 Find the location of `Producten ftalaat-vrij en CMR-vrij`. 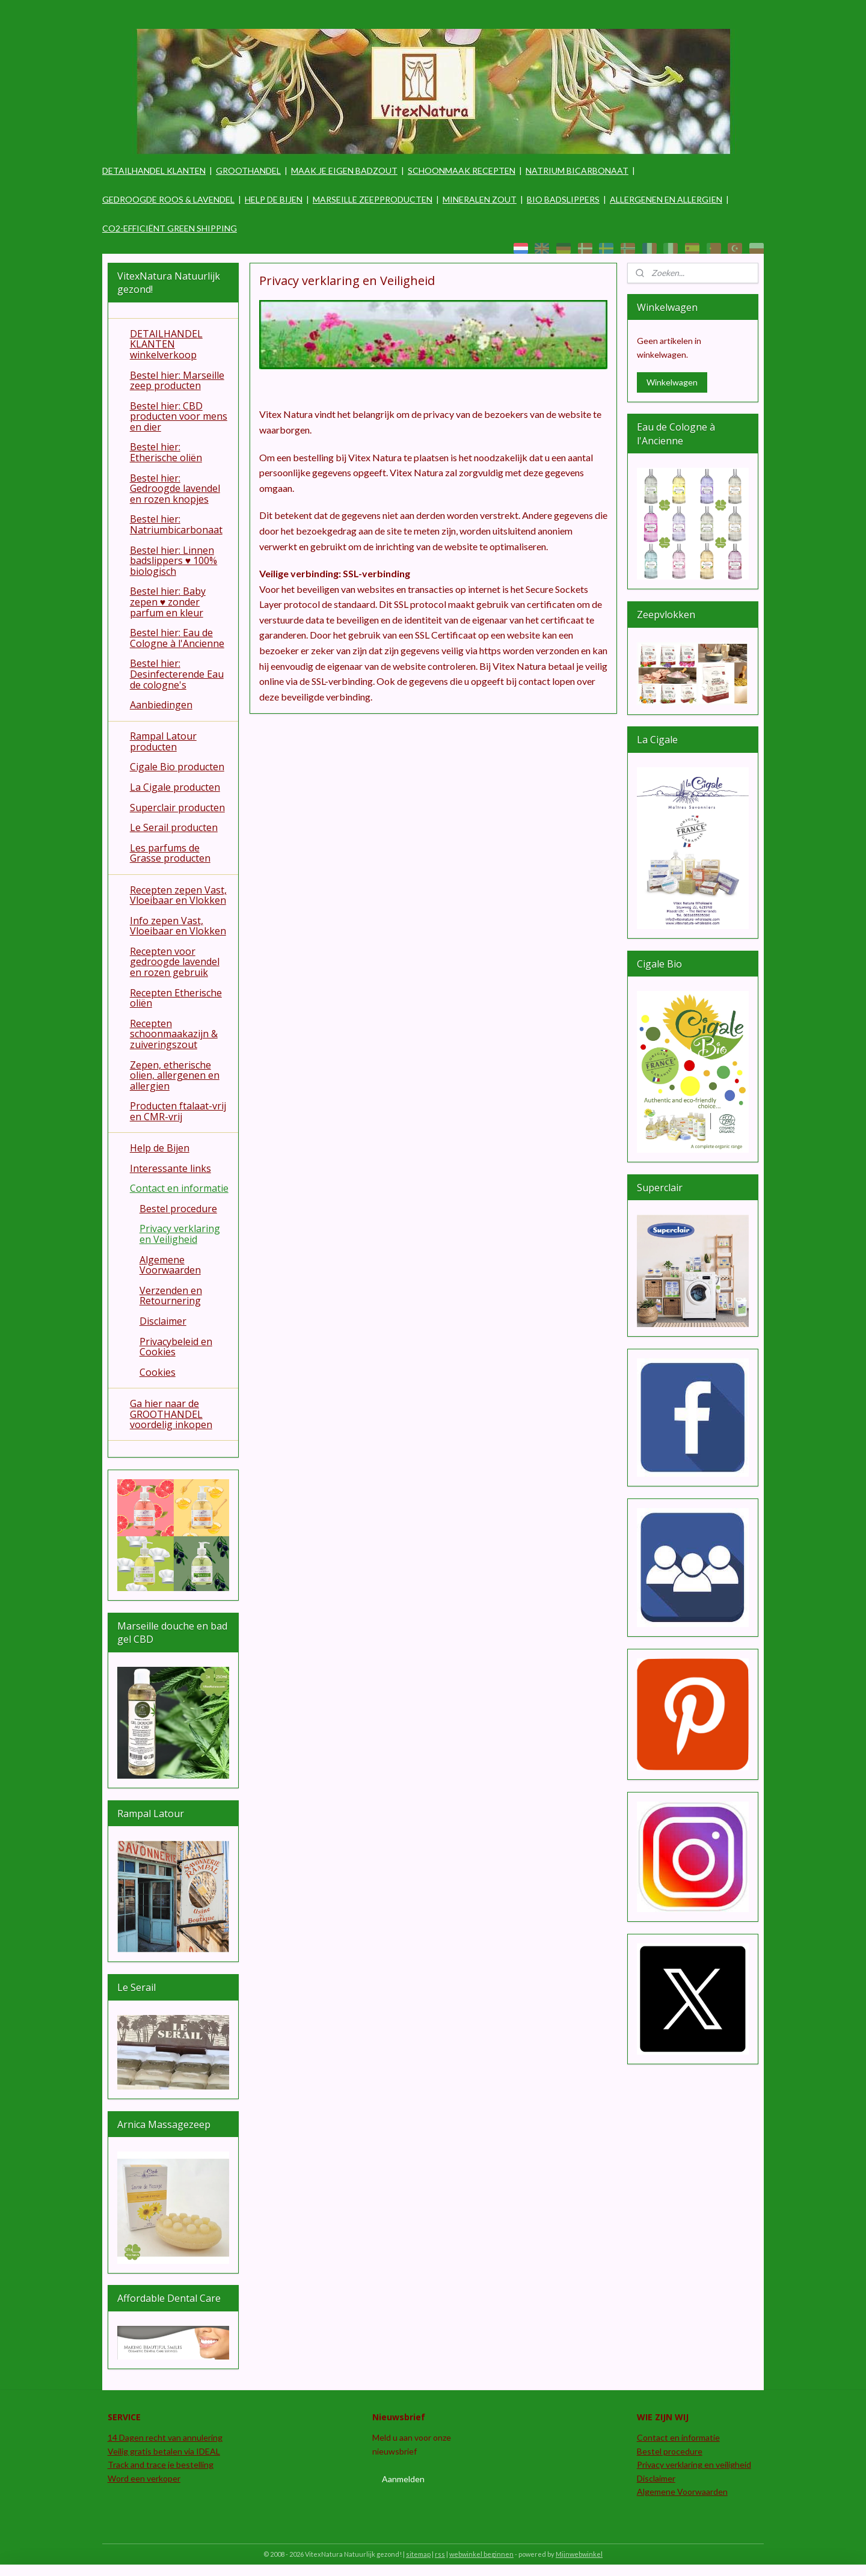

Producten ftalaat-vrij en CMR-vrij is located at coordinates (178, 1111).